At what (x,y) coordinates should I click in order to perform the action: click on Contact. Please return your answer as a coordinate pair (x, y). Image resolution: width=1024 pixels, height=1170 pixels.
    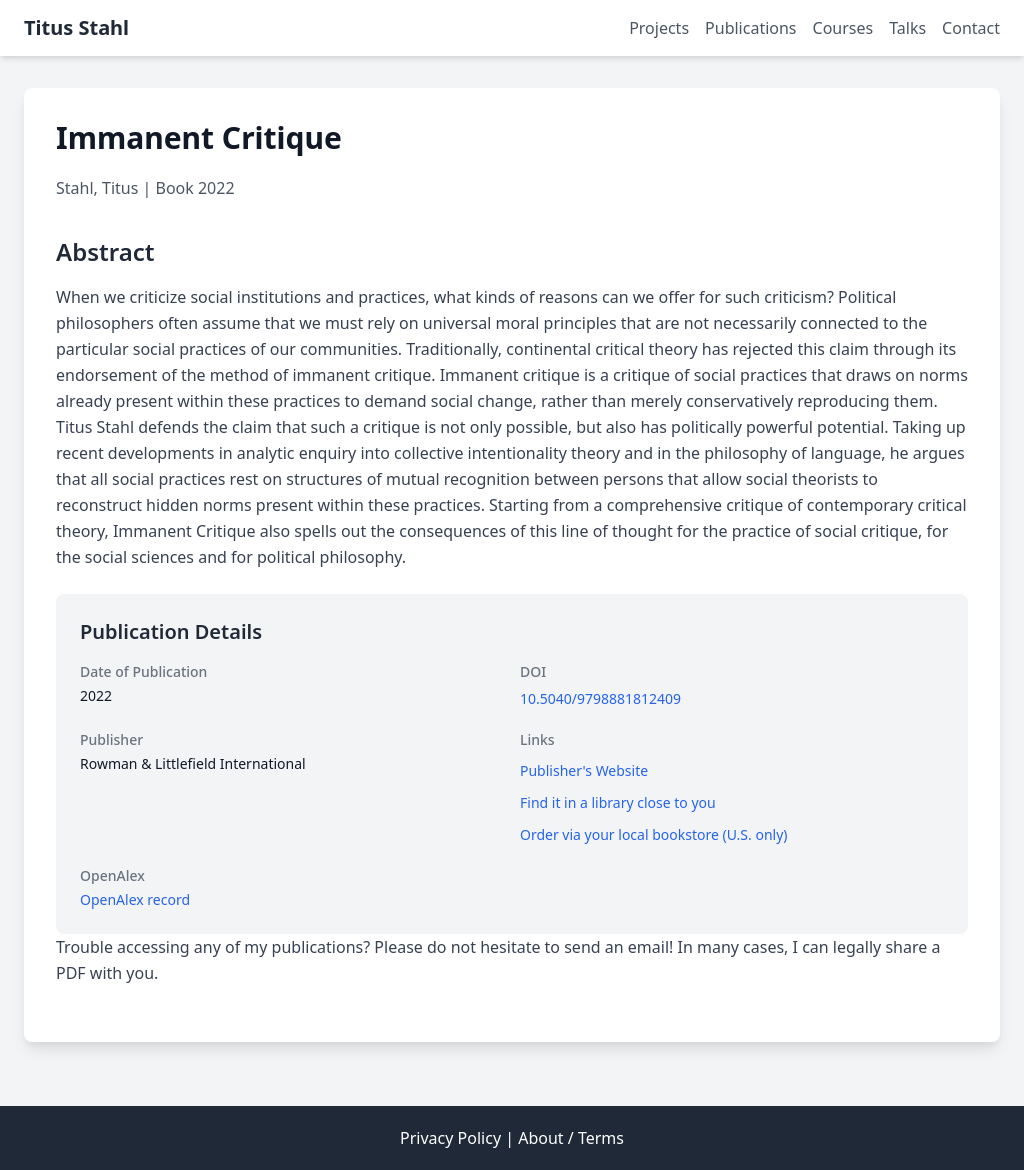
    Looking at the image, I should click on (971, 28).